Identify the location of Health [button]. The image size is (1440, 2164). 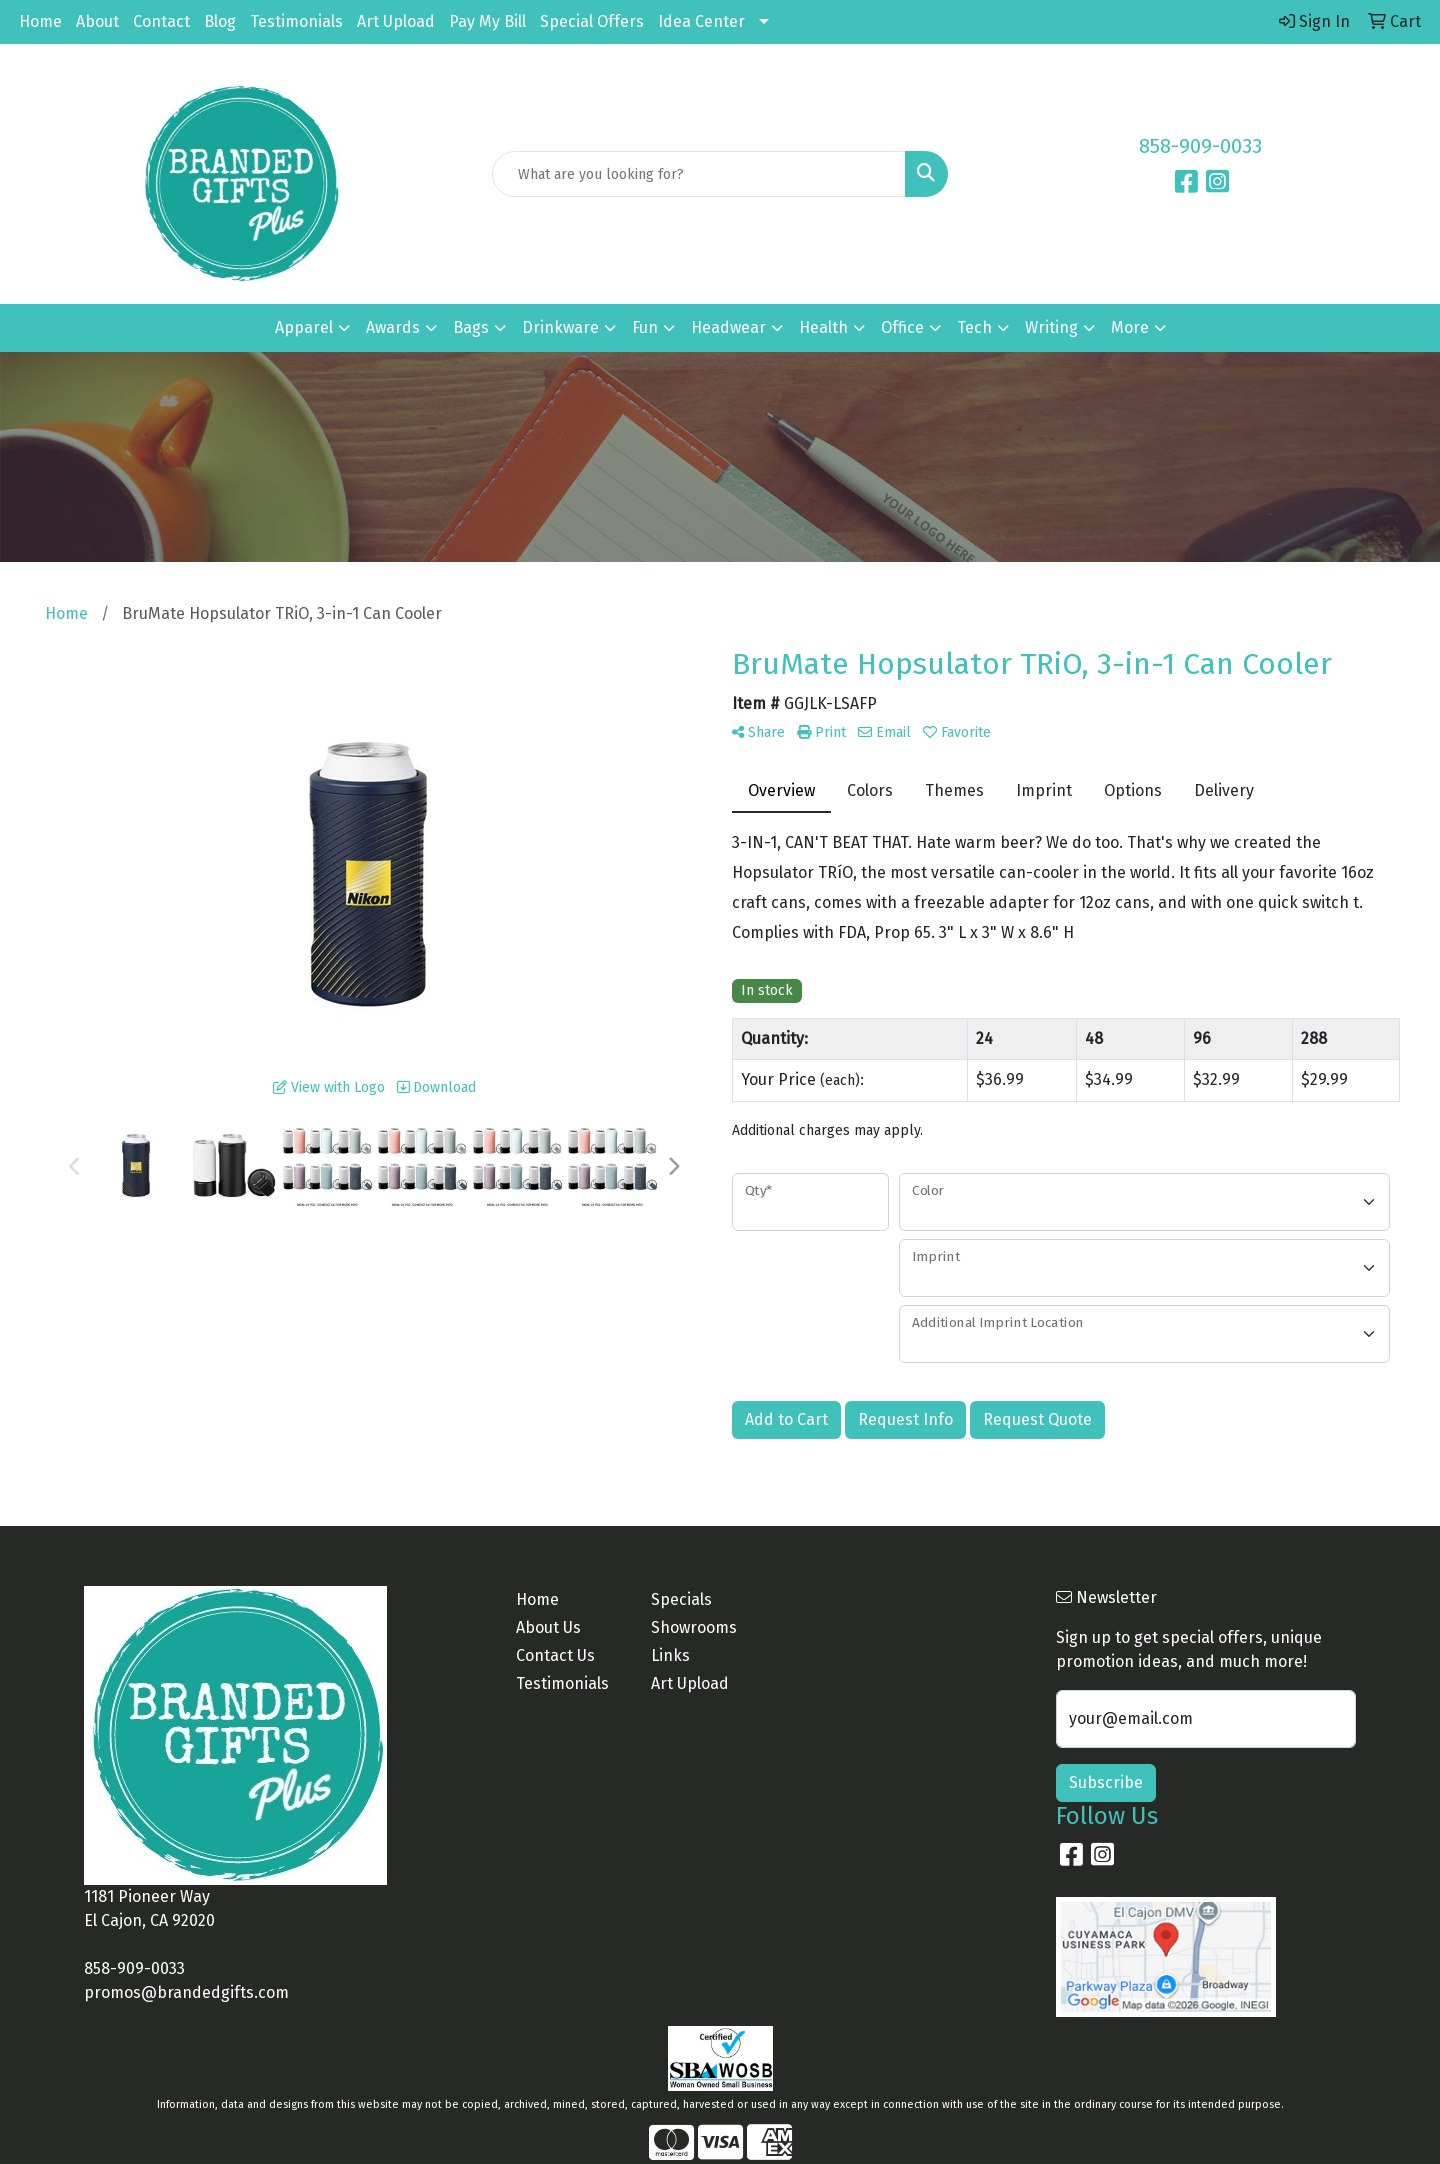
(823, 327).